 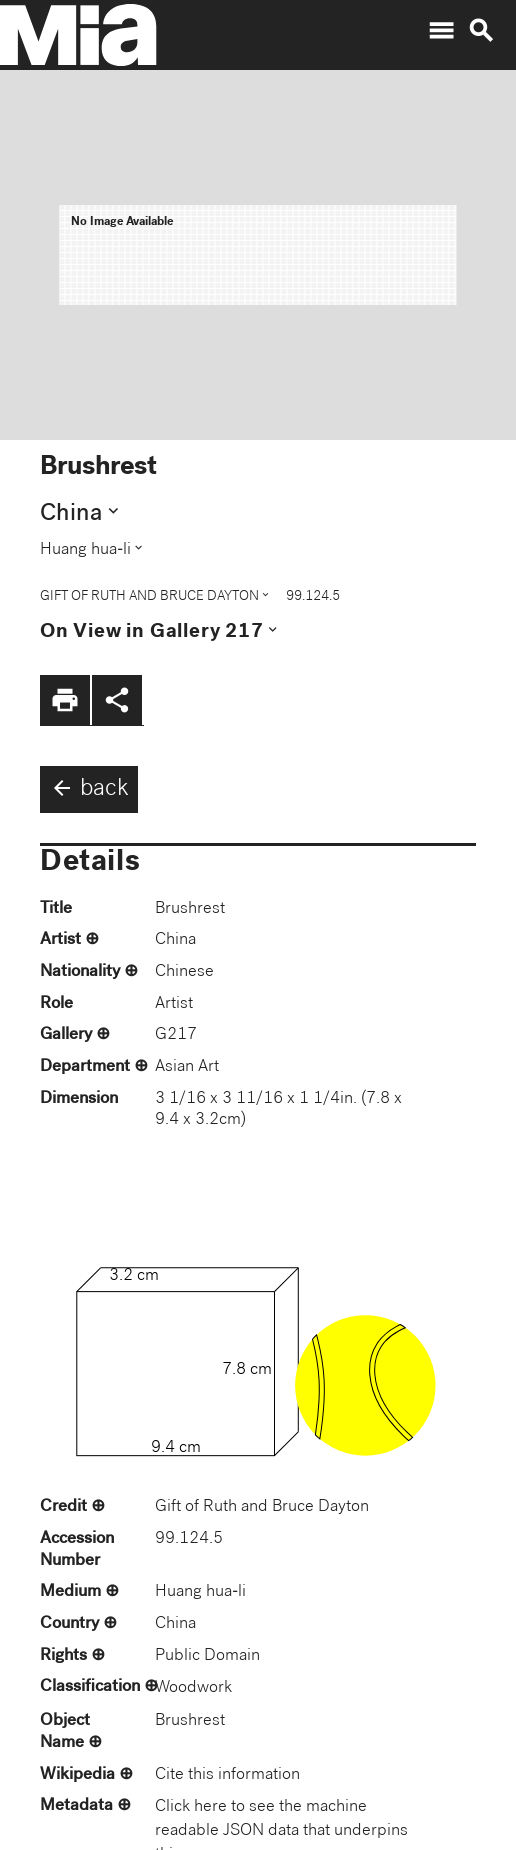 What do you see at coordinates (481, 31) in the screenshot?
I see `search` at bounding box center [481, 31].